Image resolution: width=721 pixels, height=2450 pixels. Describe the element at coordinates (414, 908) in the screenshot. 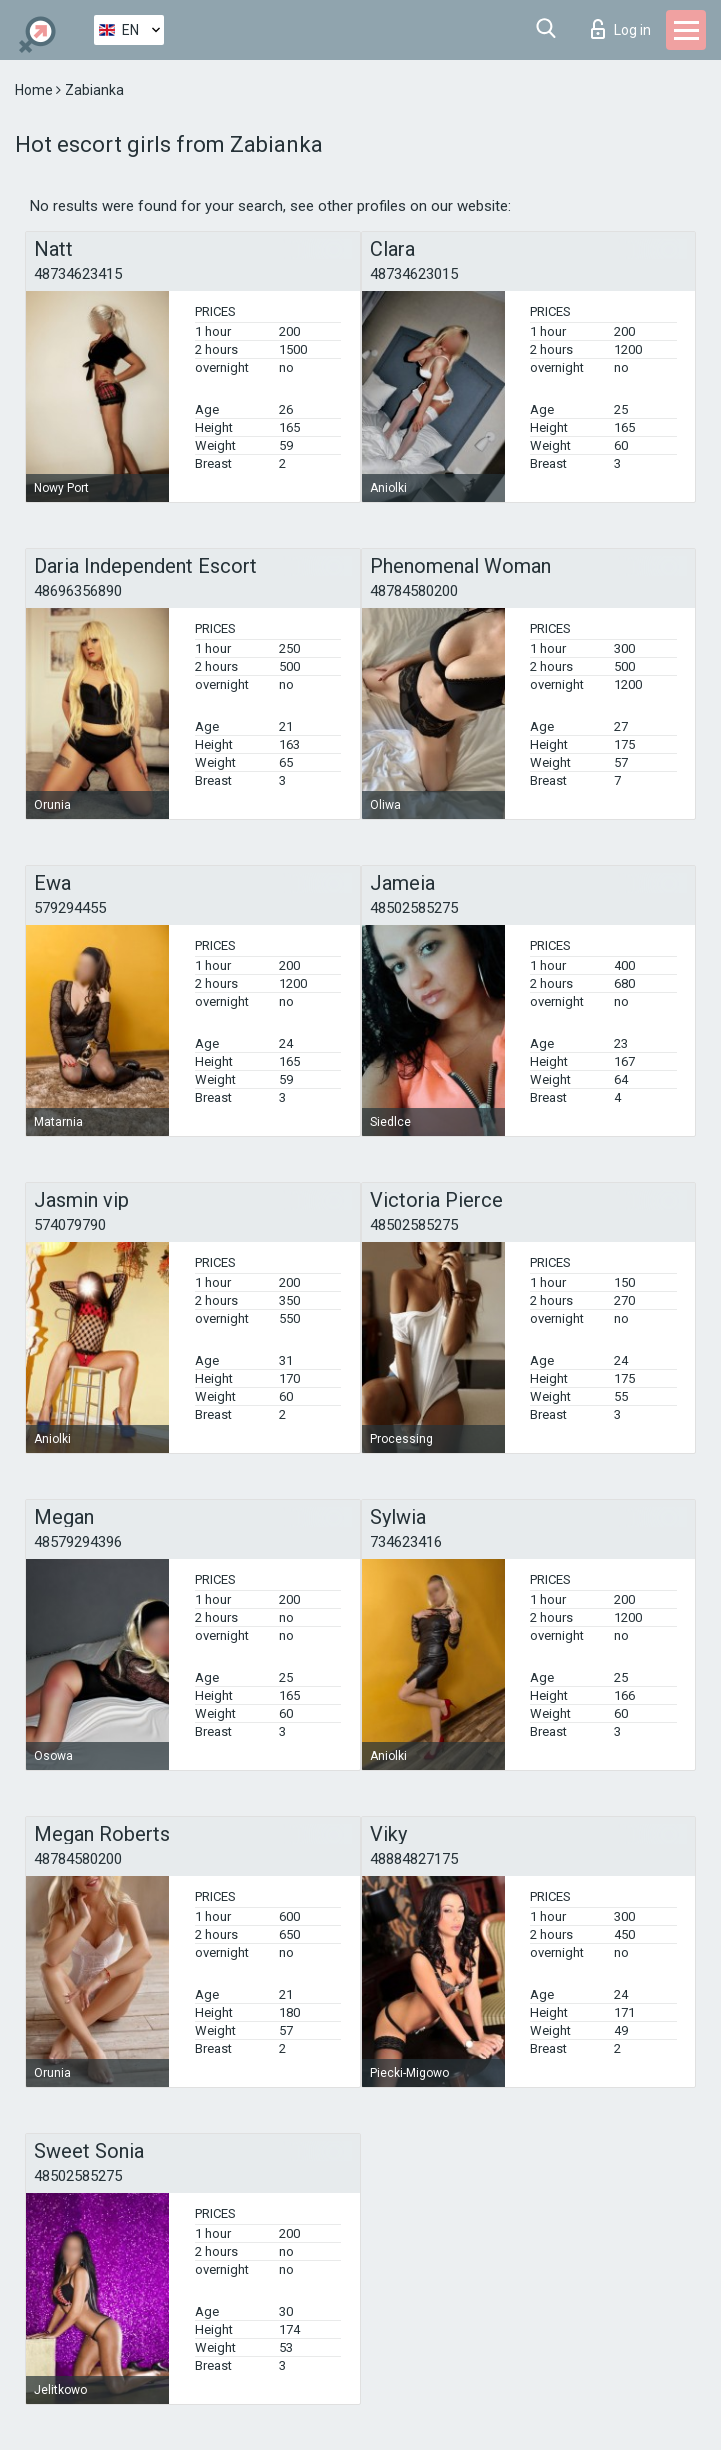

I see `48502585275` at that location.